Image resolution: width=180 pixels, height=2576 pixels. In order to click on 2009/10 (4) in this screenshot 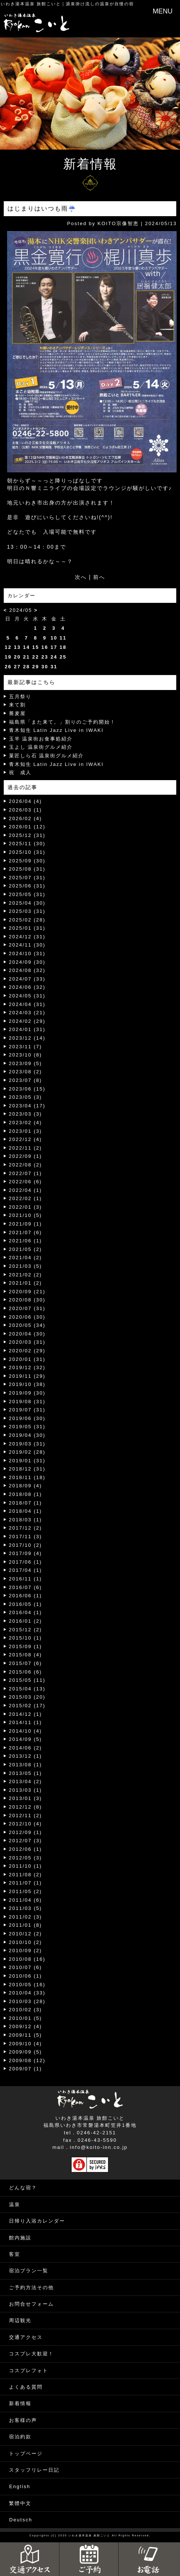, I will do `click(25, 2043)`.